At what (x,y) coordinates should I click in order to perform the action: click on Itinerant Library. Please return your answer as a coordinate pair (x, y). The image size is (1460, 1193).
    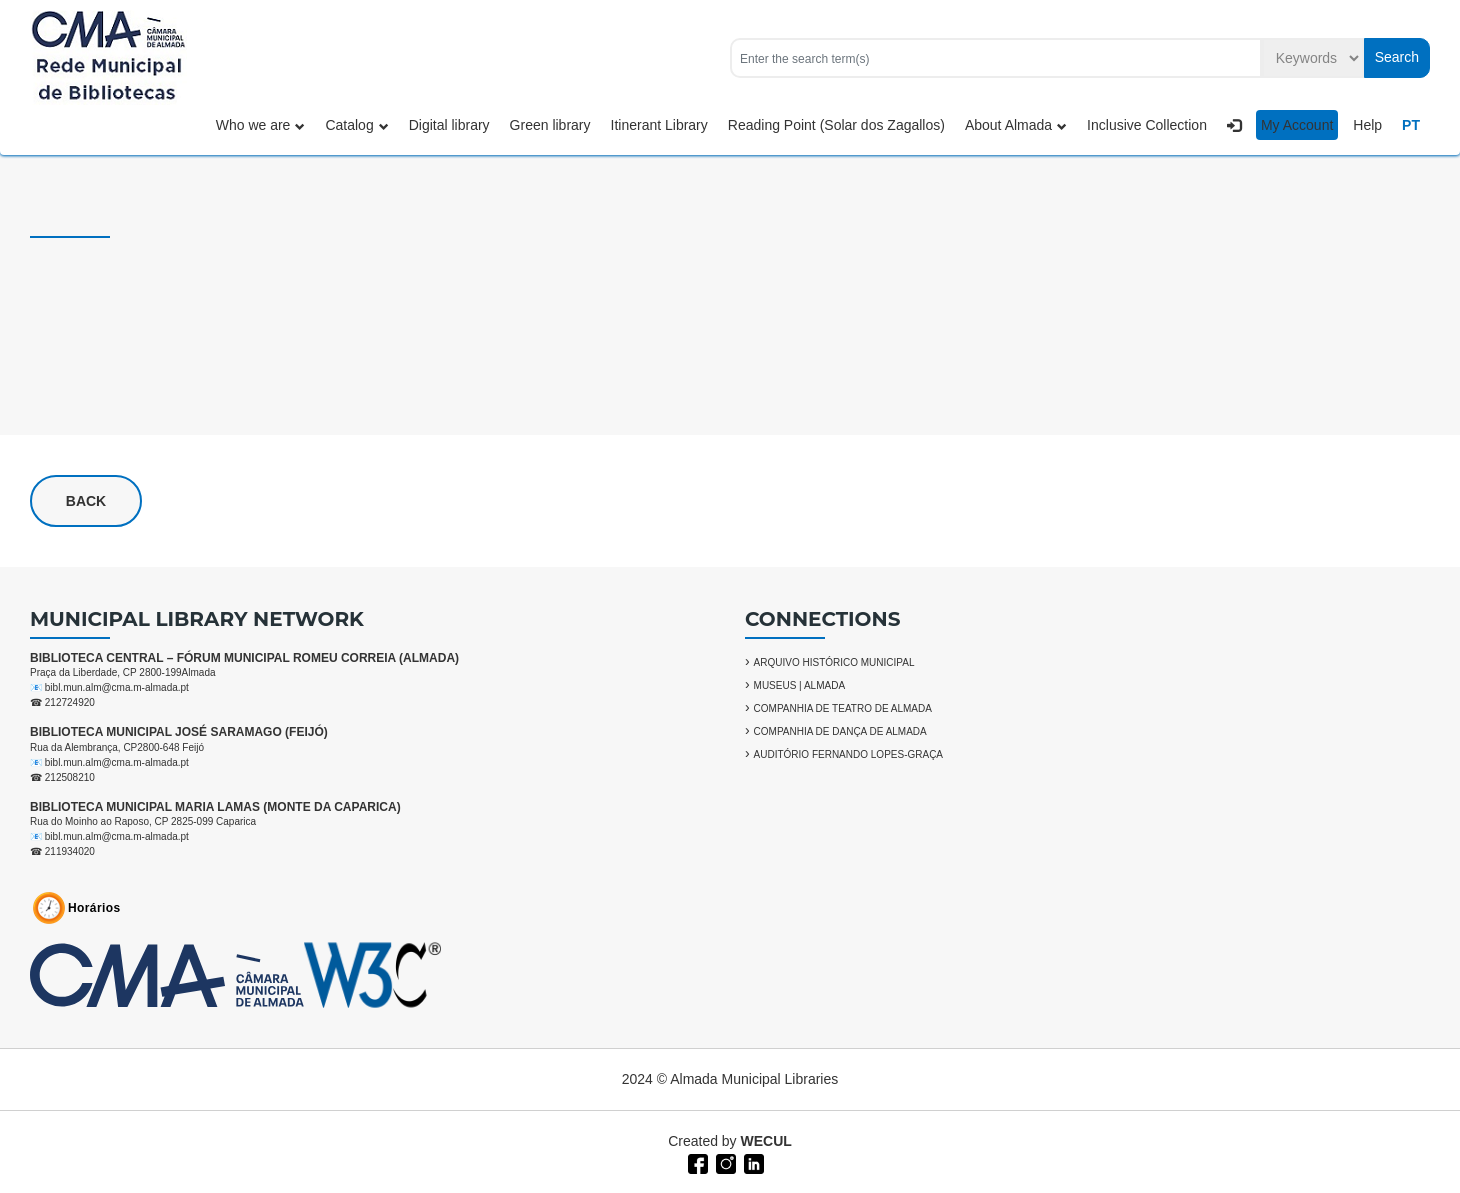
    Looking at the image, I should click on (659, 125).